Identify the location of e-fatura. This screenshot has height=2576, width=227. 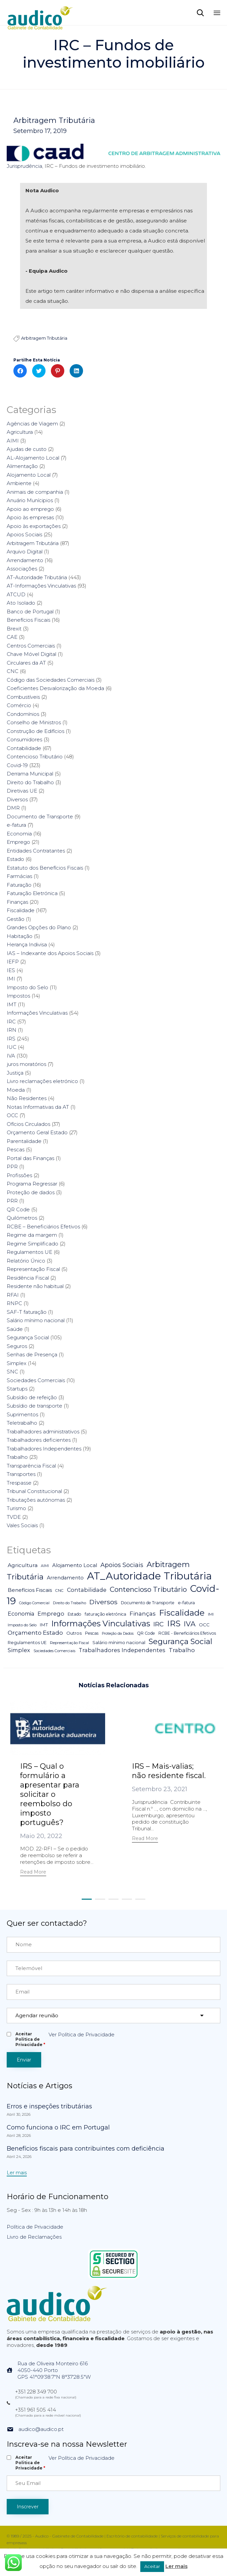
(16, 825).